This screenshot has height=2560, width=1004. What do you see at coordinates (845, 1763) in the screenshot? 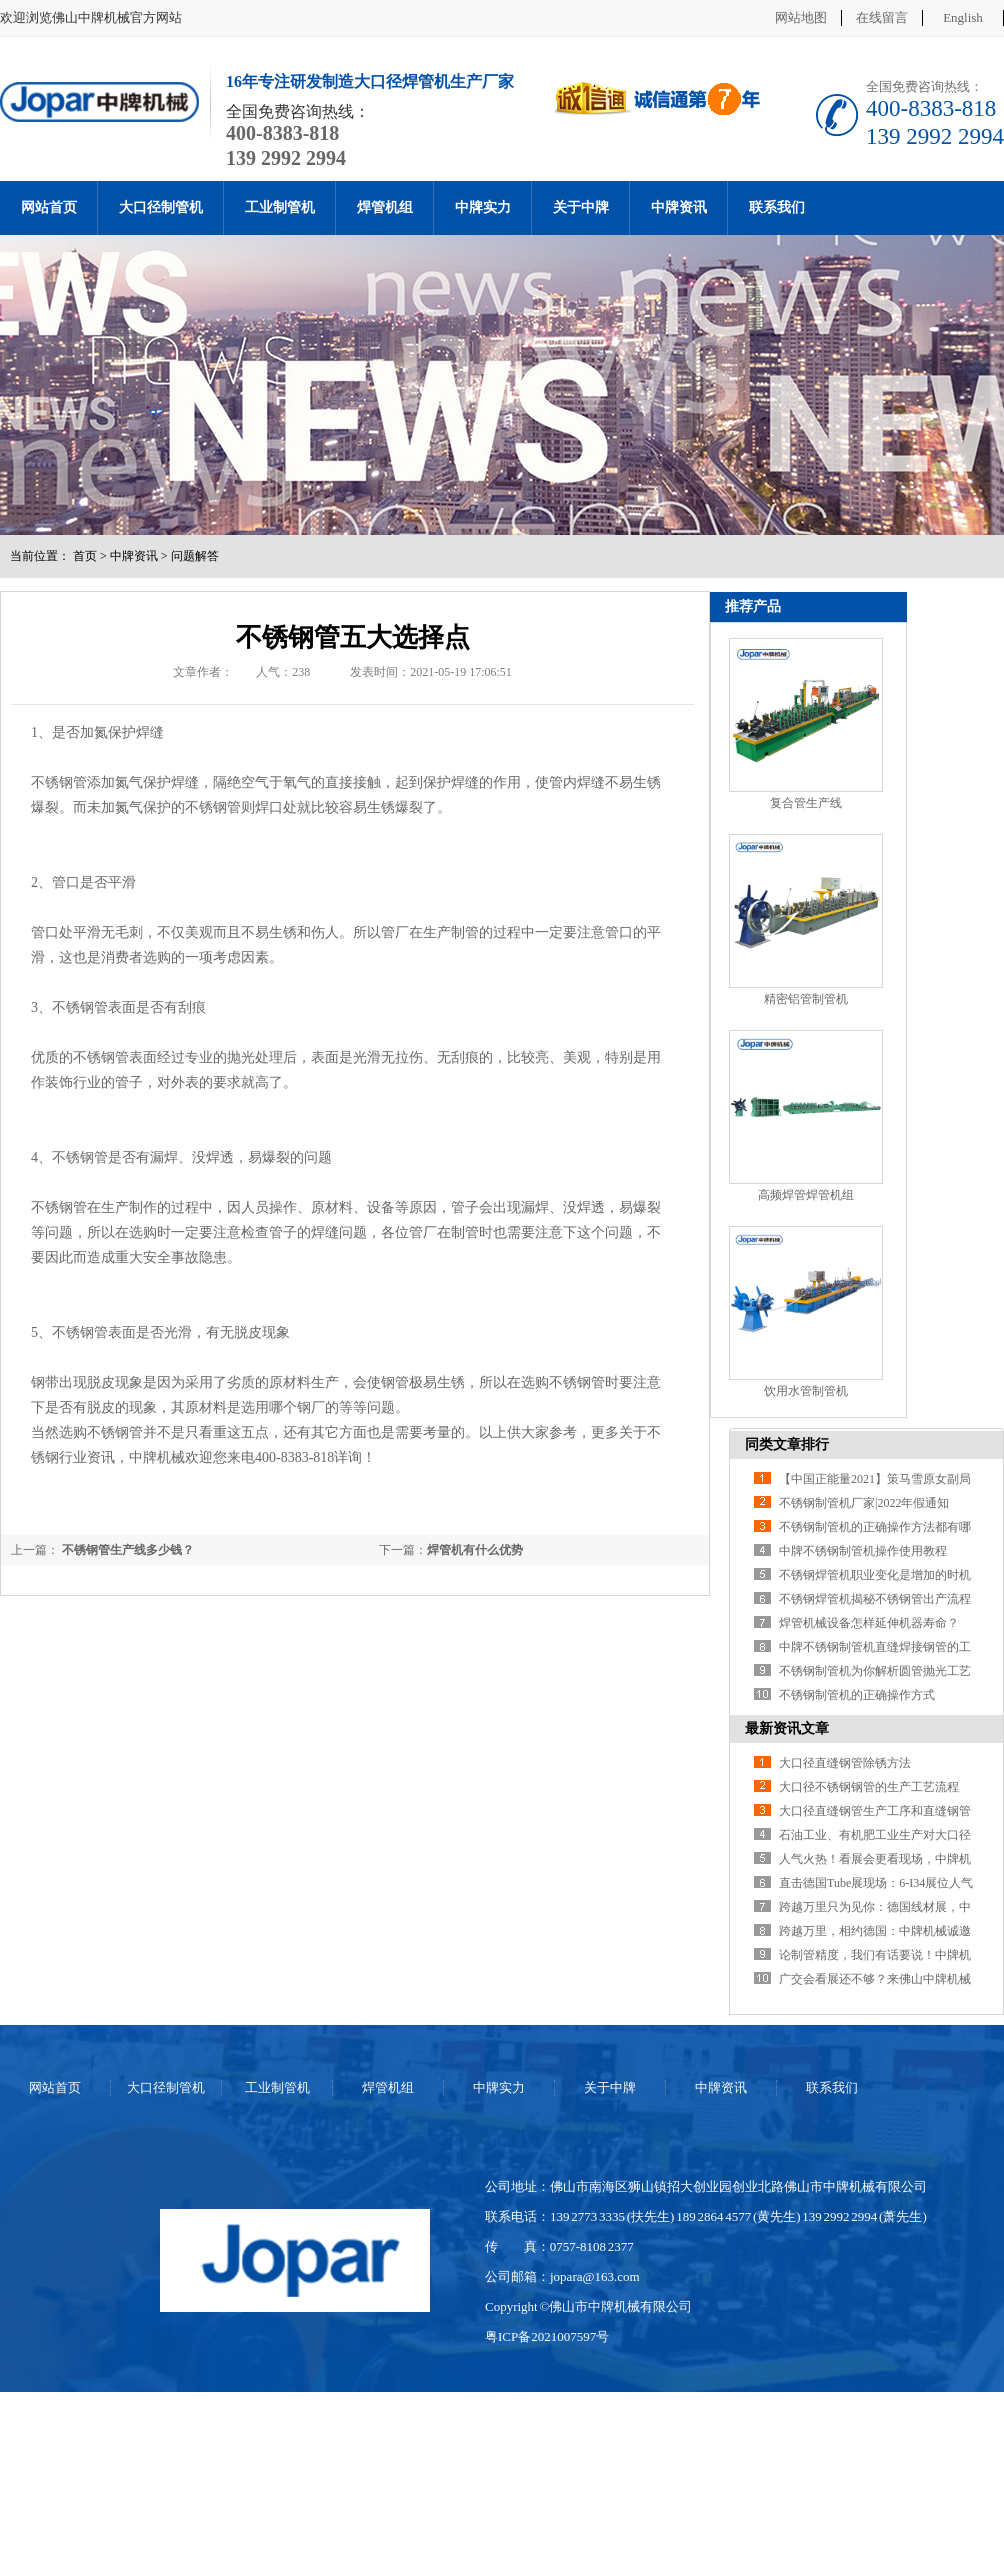
I see `大口径直缝钢管除锈方法` at bounding box center [845, 1763].